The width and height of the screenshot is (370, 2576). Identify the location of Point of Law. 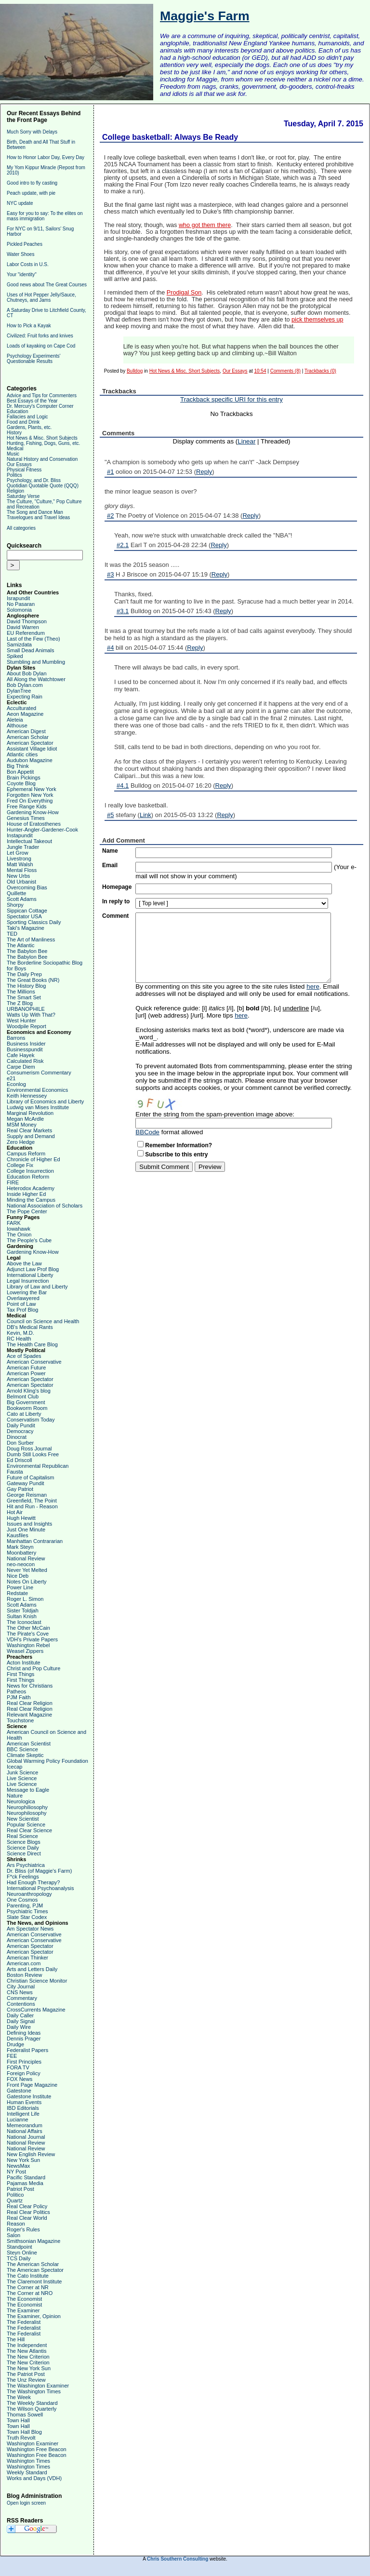
(21, 1304).